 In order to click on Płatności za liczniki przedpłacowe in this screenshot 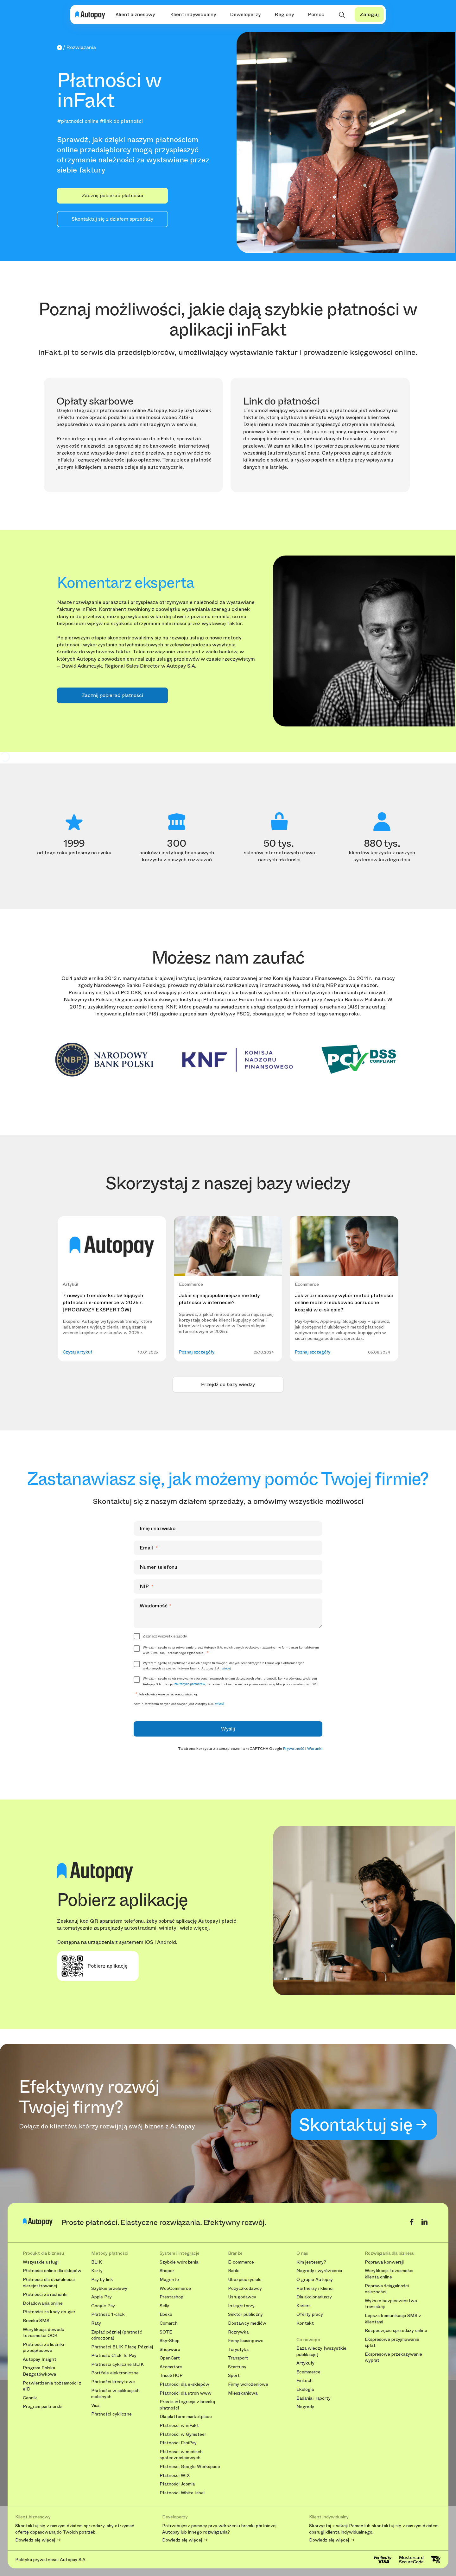, I will do `click(43, 2347)`.